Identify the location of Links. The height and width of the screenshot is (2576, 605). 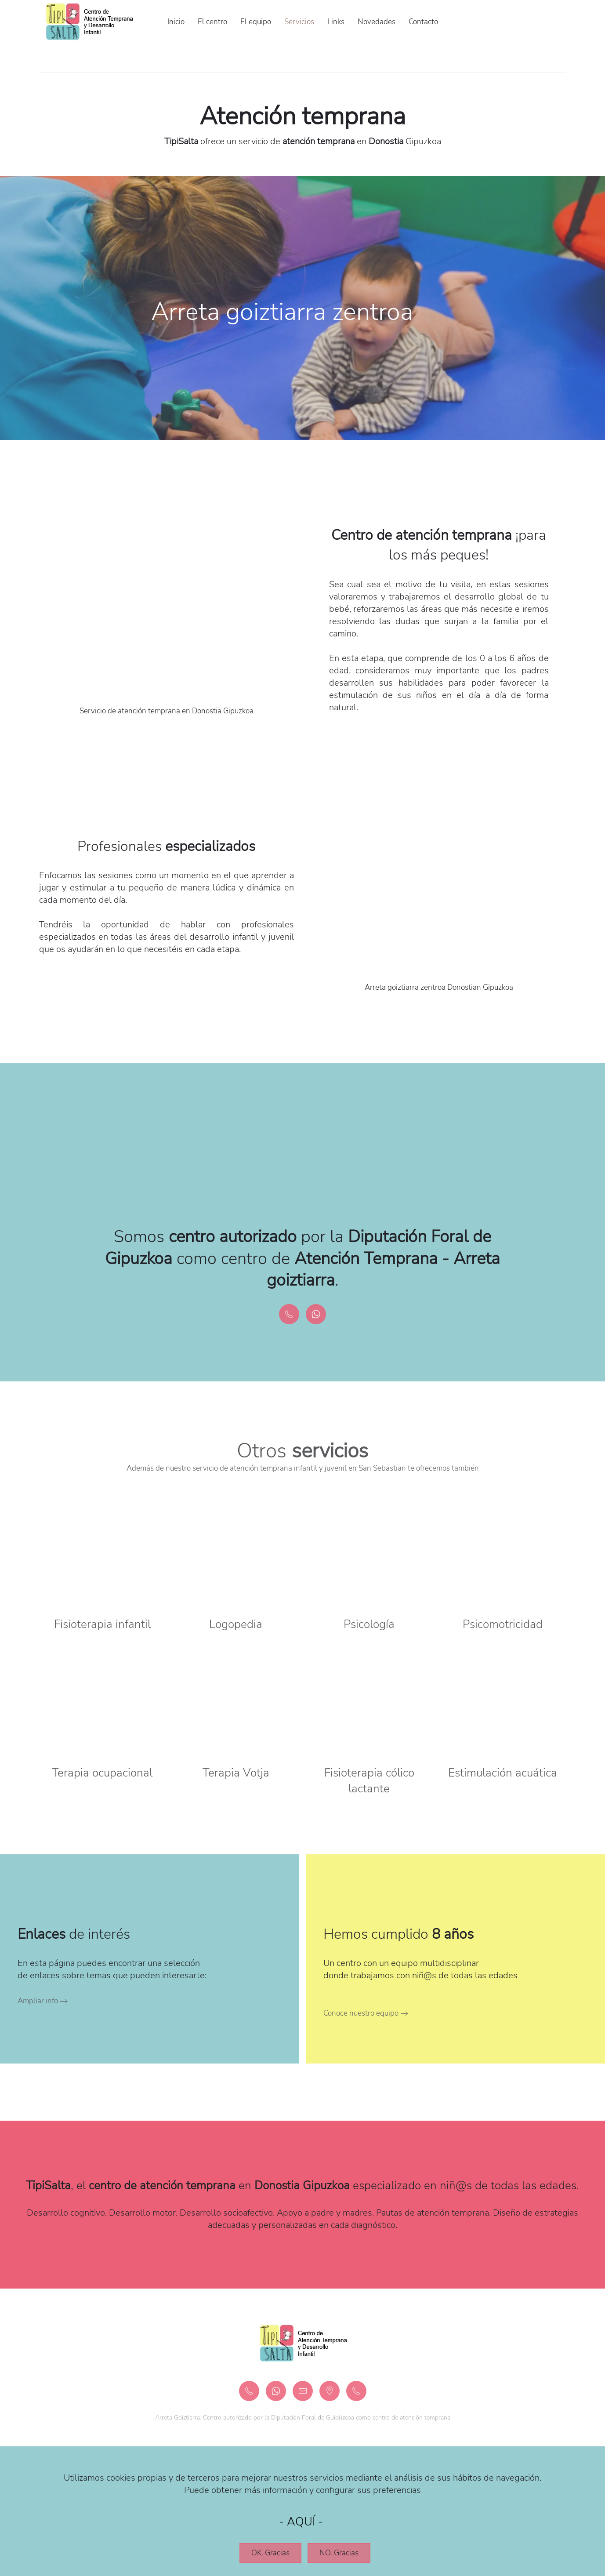
(335, 22).